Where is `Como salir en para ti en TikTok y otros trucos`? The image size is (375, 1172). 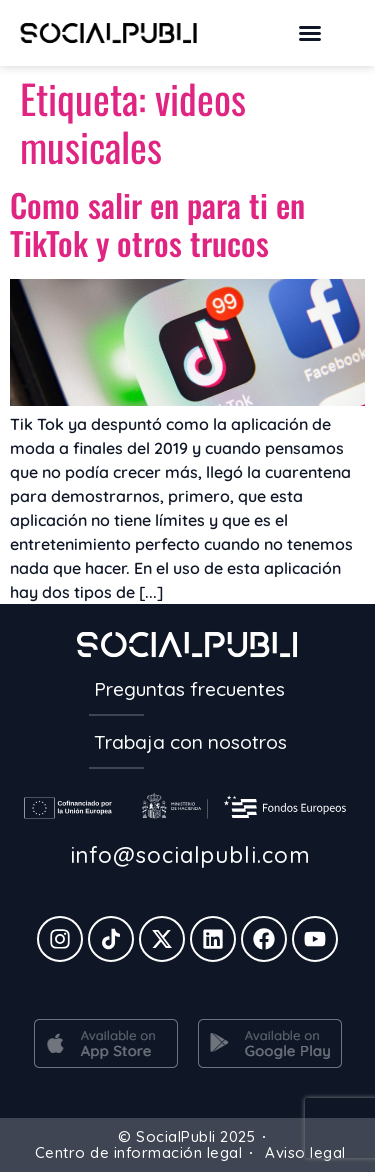 Como salir en para ti en TikTok y otros trucos is located at coordinates (157, 223).